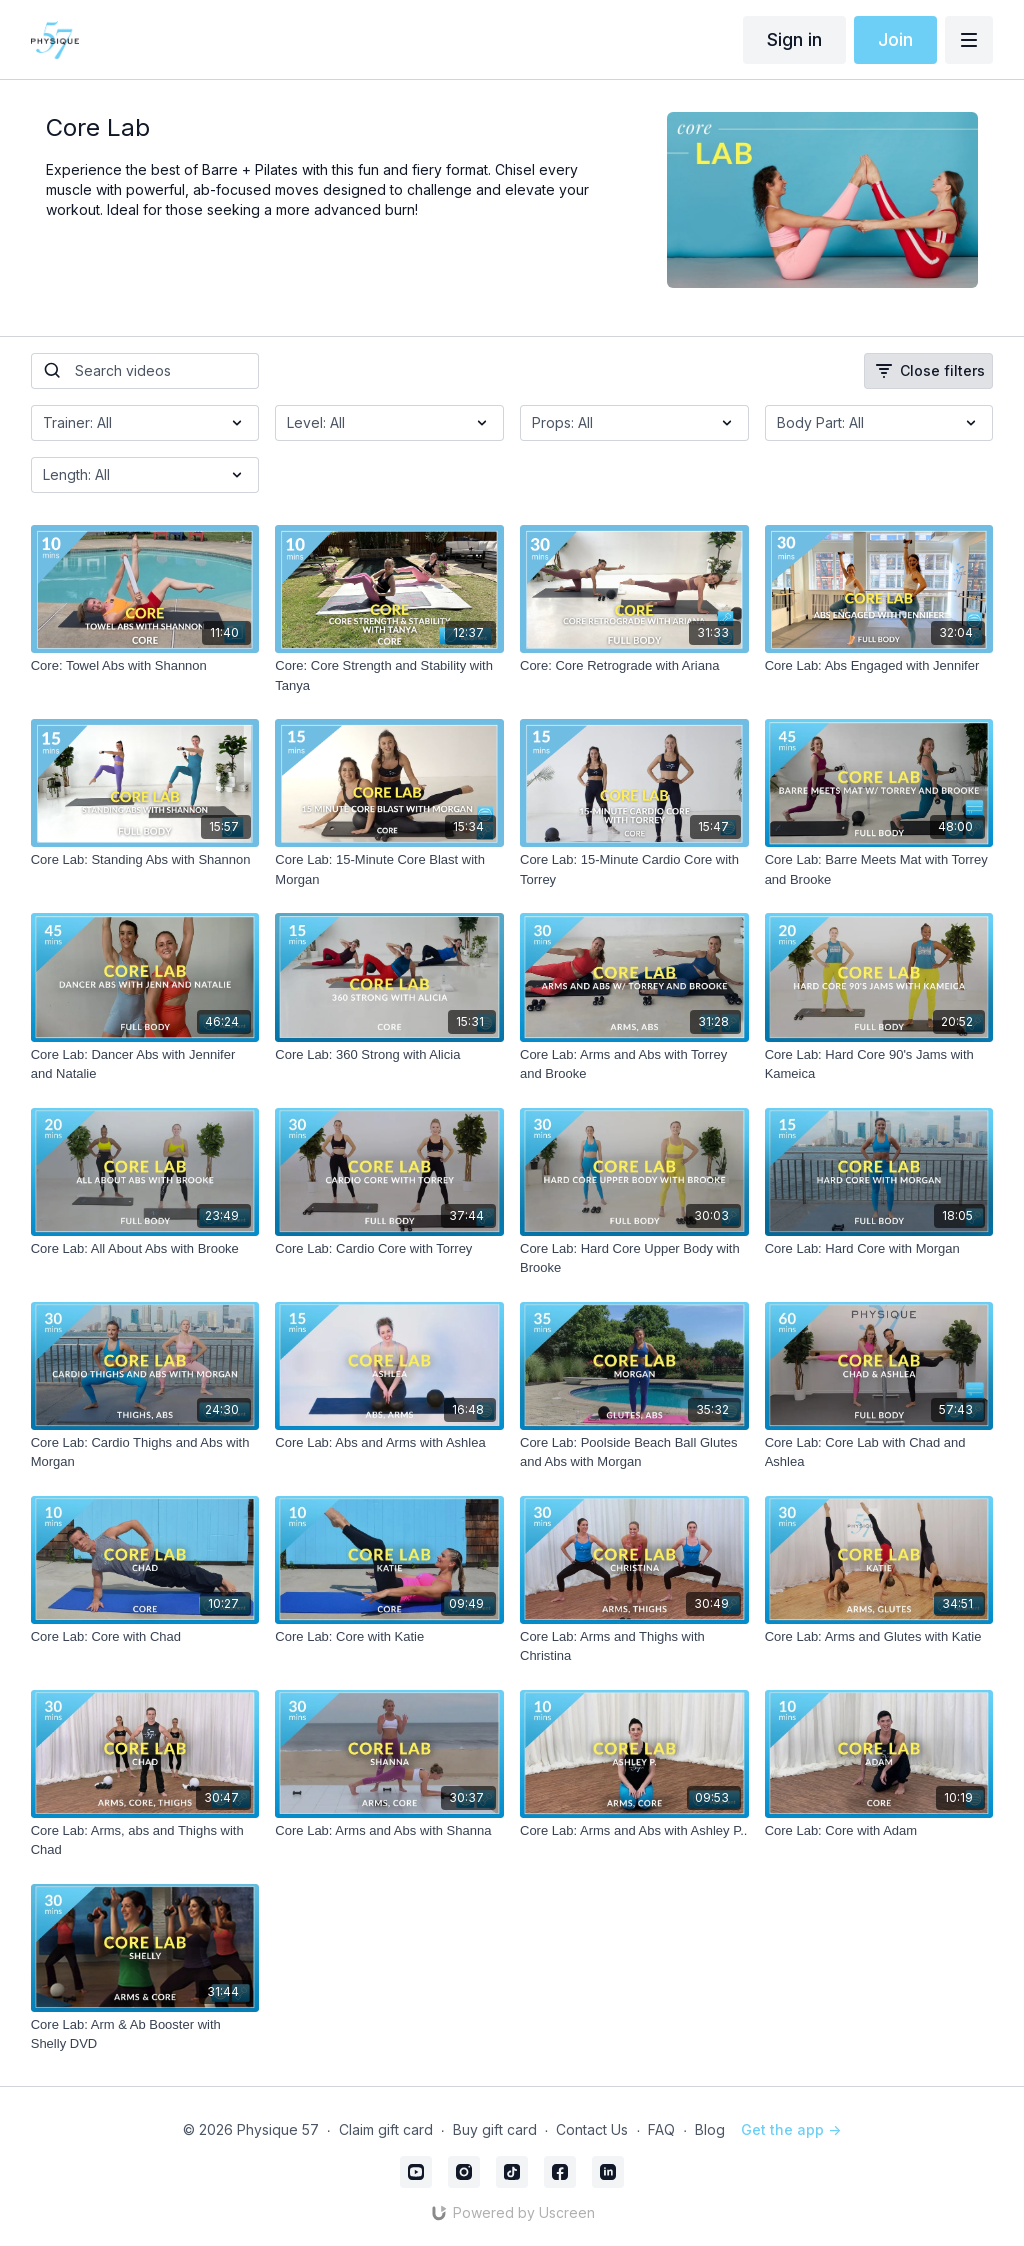 The width and height of the screenshot is (1024, 2246). What do you see at coordinates (145, 1840) in the screenshot?
I see `[Core Lab: Arms, abs and Thighs with Chad]` at bounding box center [145, 1840].